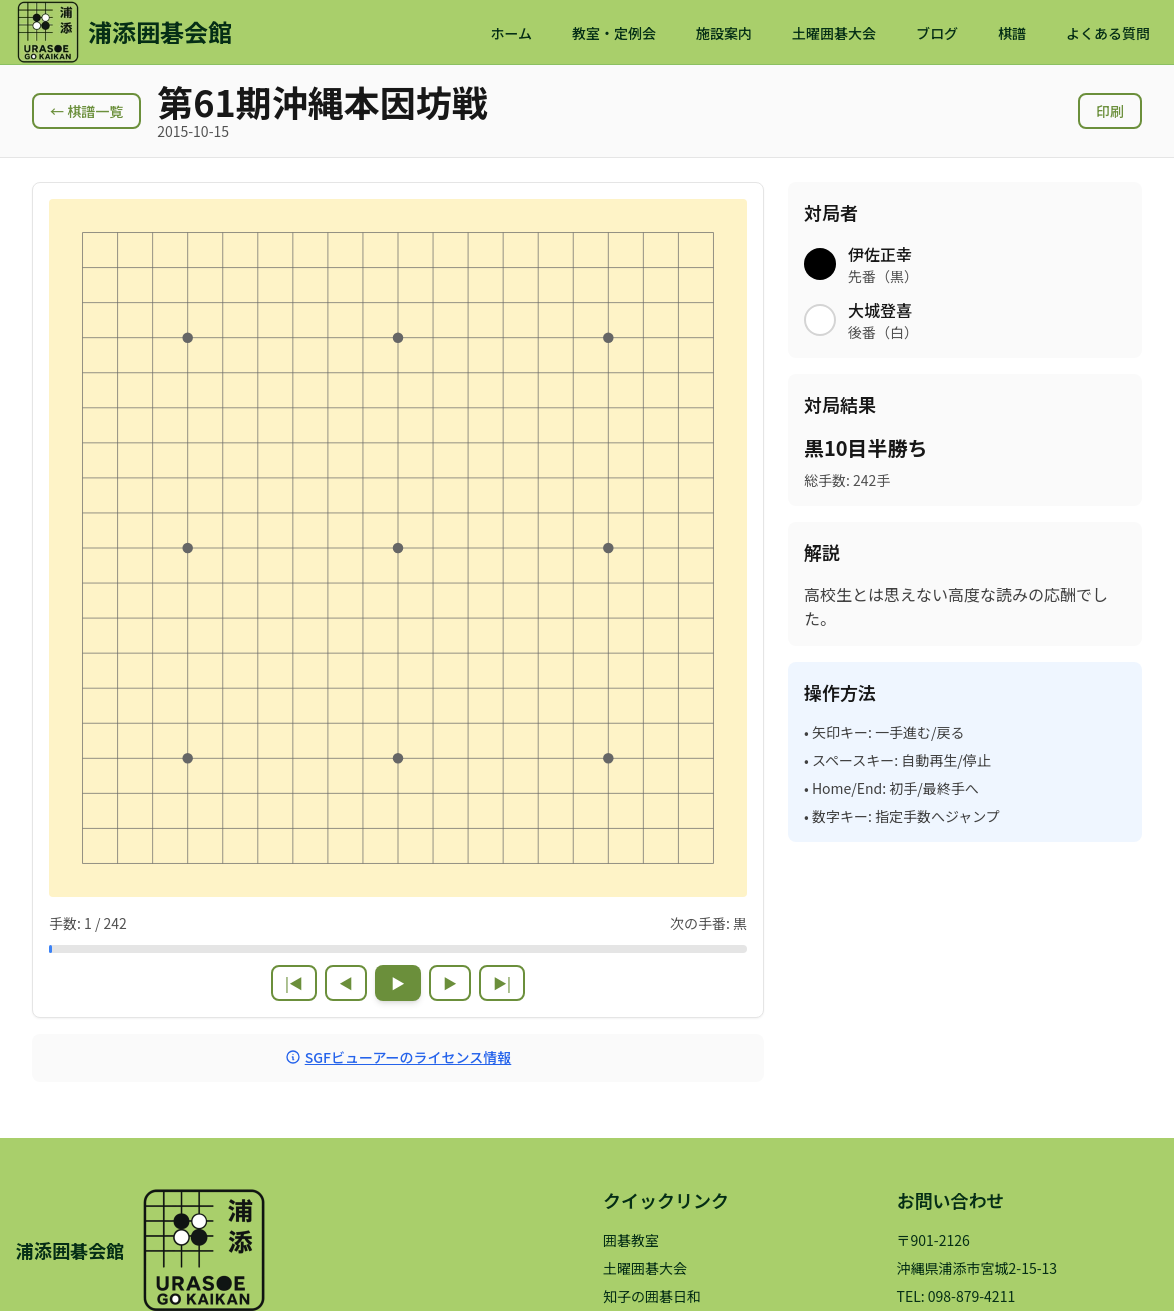 The width and height of the screenshot is (1174, 1311). Describe the element at coordinates (124, 32) in the screenshot. I see `[浦添囲碁会館 ホームページ]` at that location.